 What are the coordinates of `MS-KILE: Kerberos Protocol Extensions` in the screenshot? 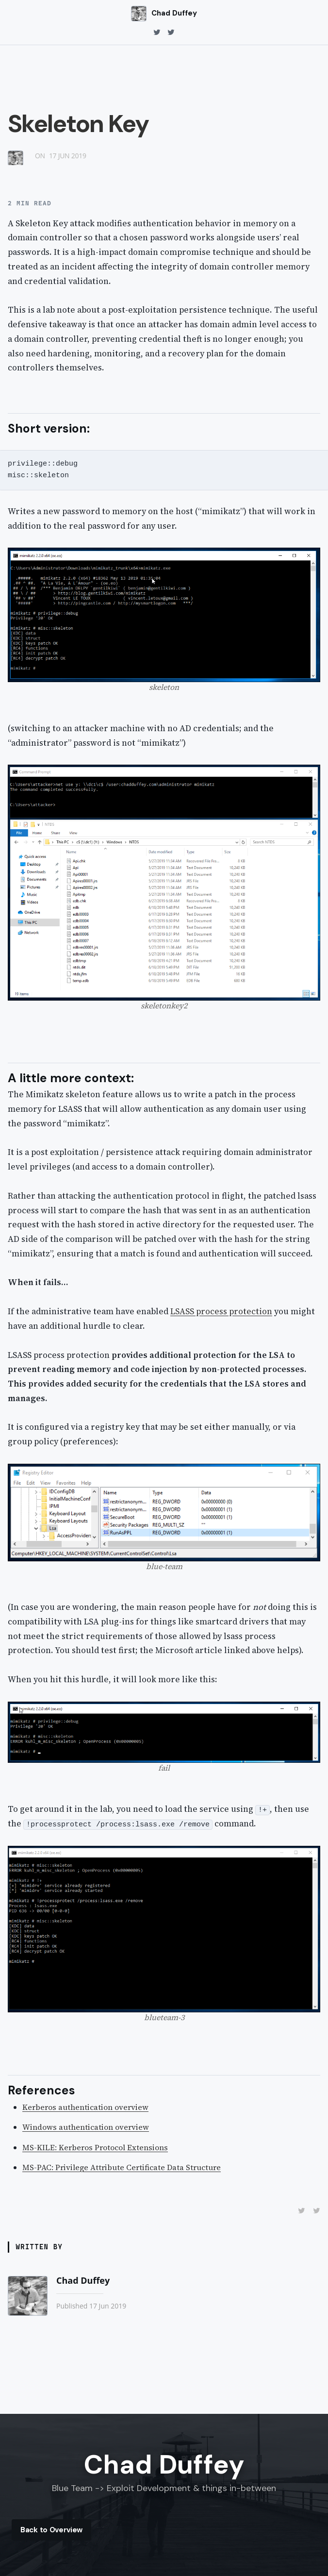 It's located at (95, 2146).